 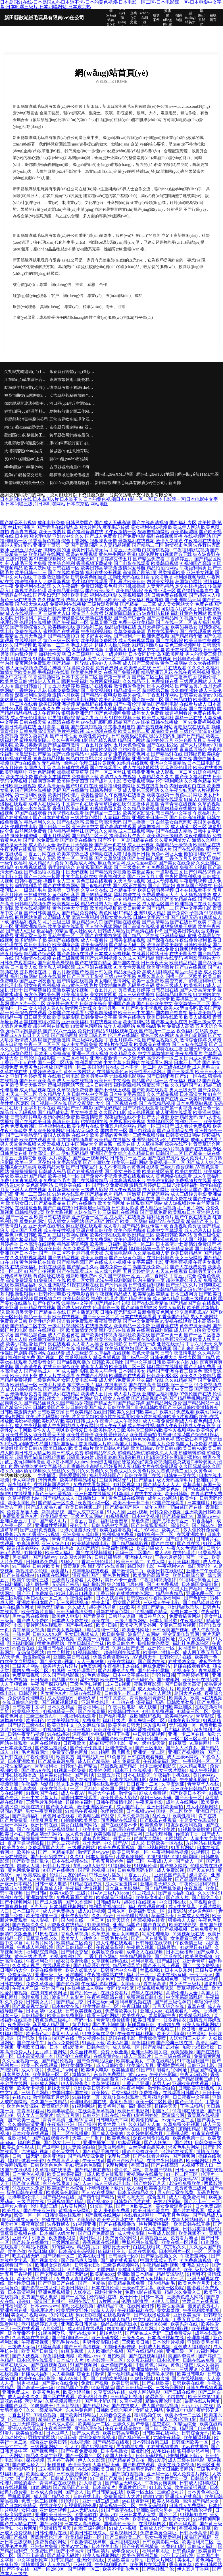 What do you see at coordinates (167, 754) in the screenshot?
I see `国产精品91在线` at bounding box center [167, 754].